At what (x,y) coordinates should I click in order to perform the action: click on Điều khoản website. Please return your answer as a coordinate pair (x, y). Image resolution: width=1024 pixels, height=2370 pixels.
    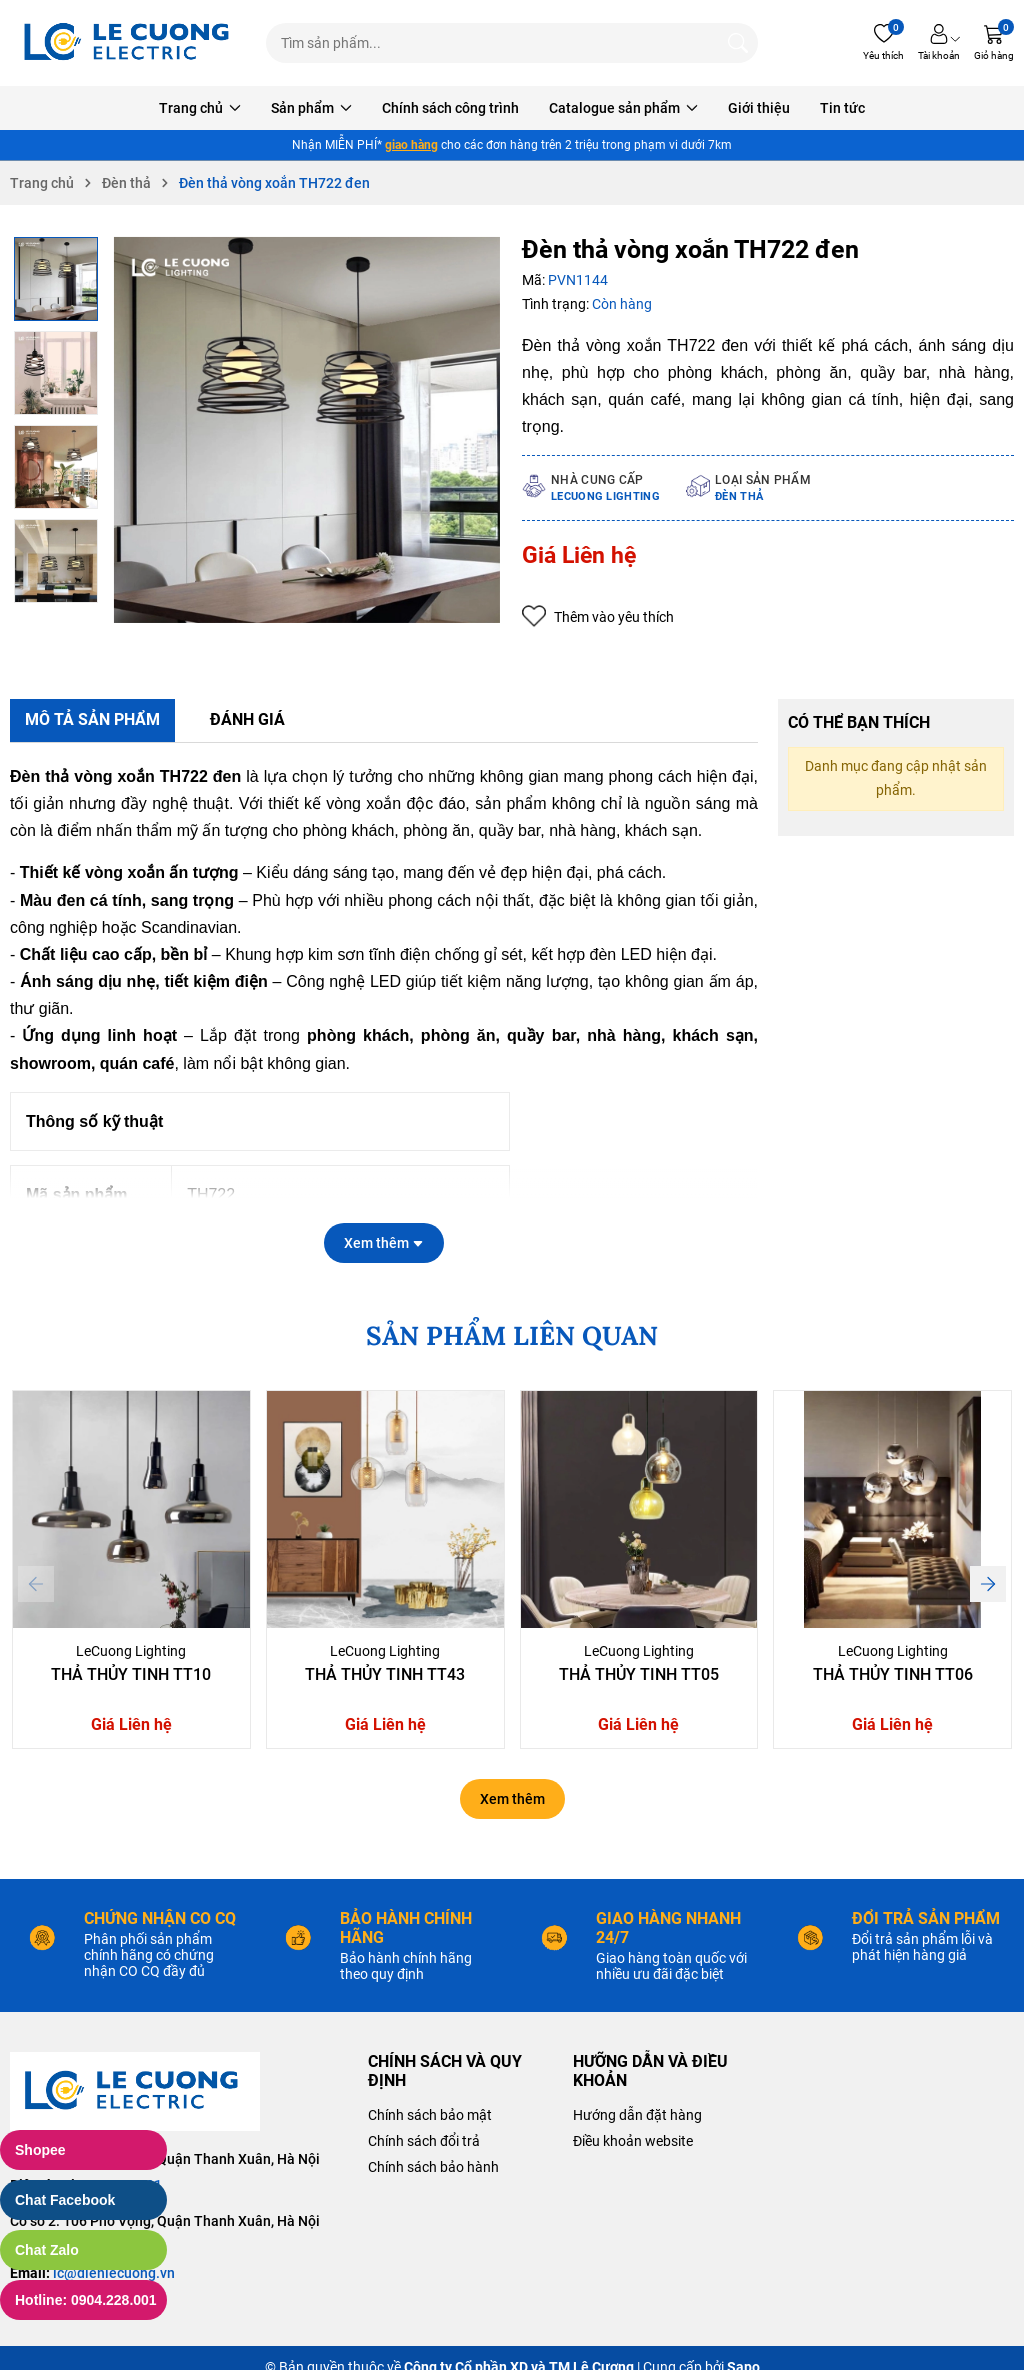
    Looking at the image, I should click on (633, 2141).